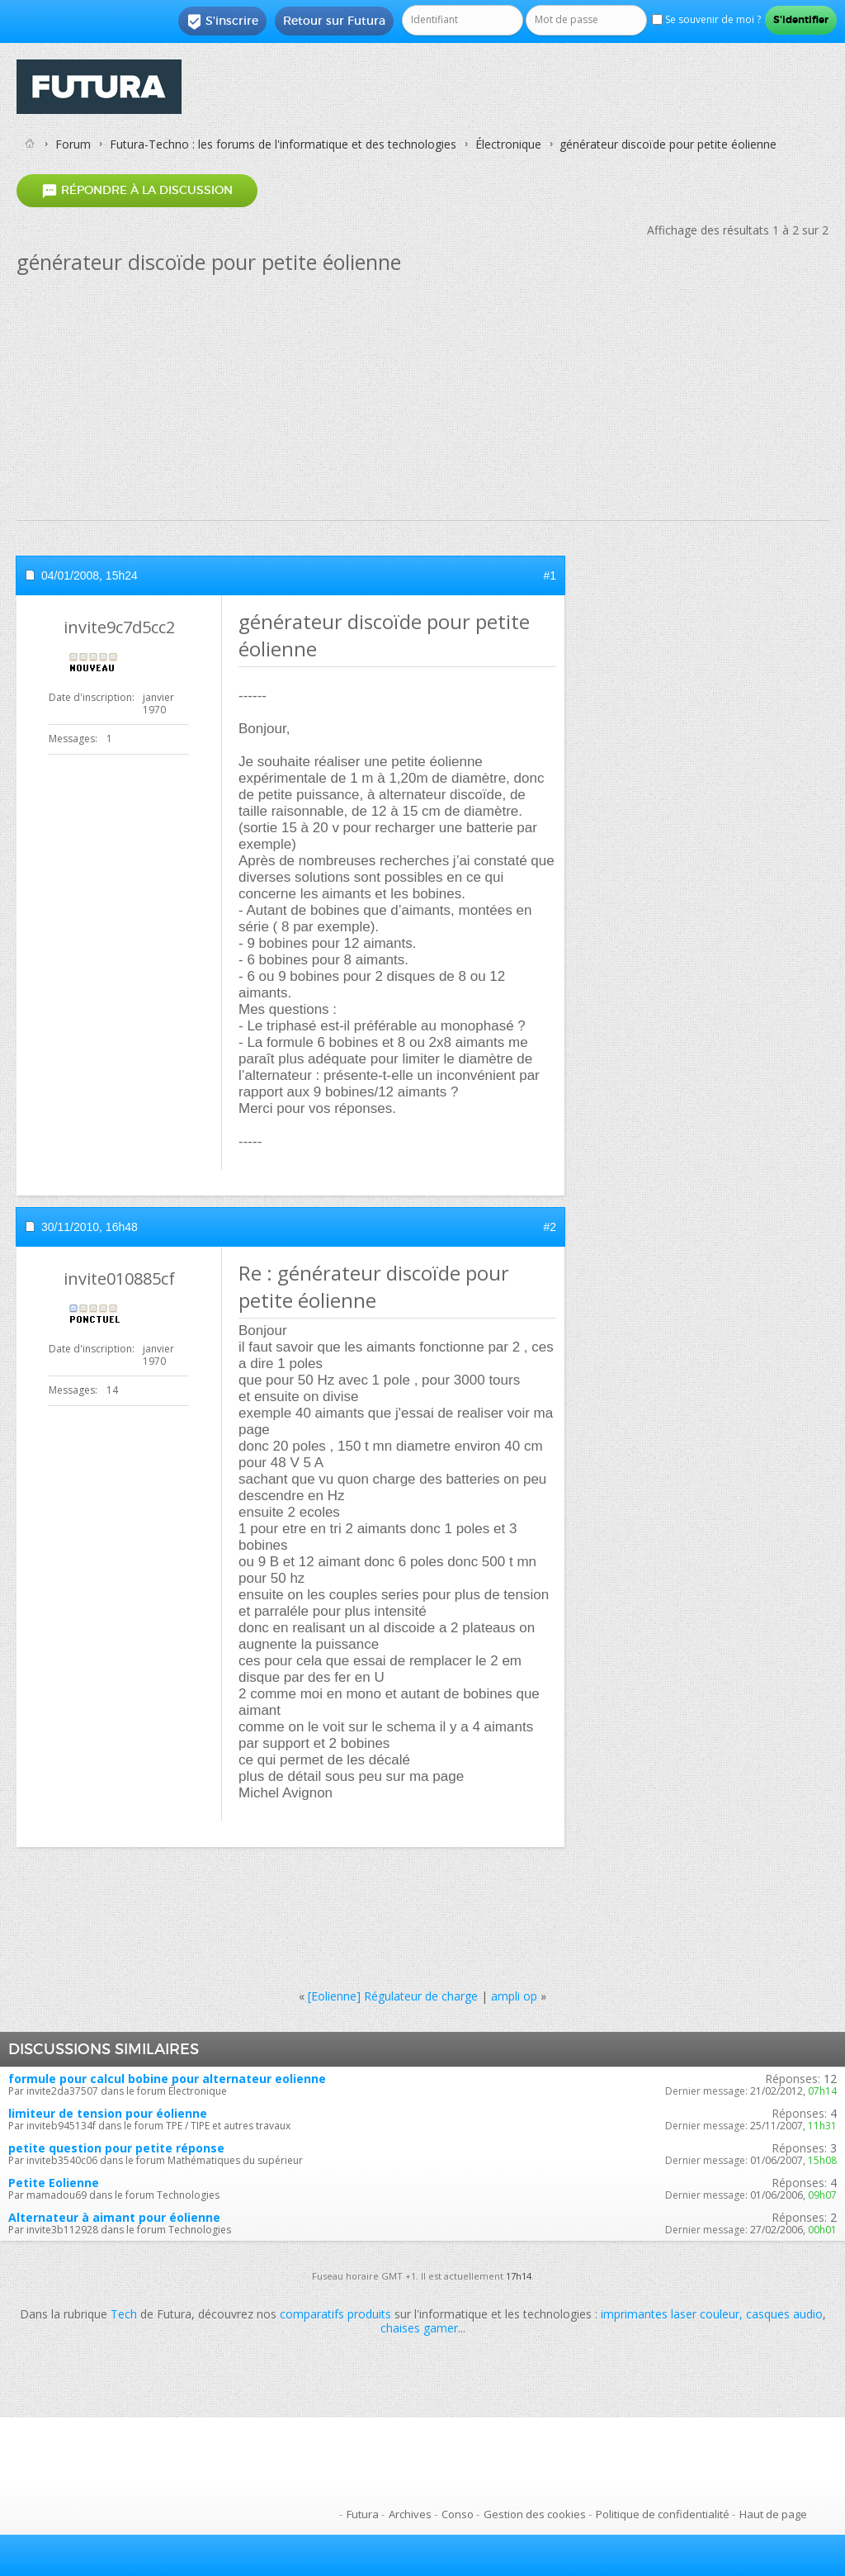 The height and width of the screenshot is (2576, 845). I want to click on [Eolienne] Régulateur de charge, so click(393, 1996).